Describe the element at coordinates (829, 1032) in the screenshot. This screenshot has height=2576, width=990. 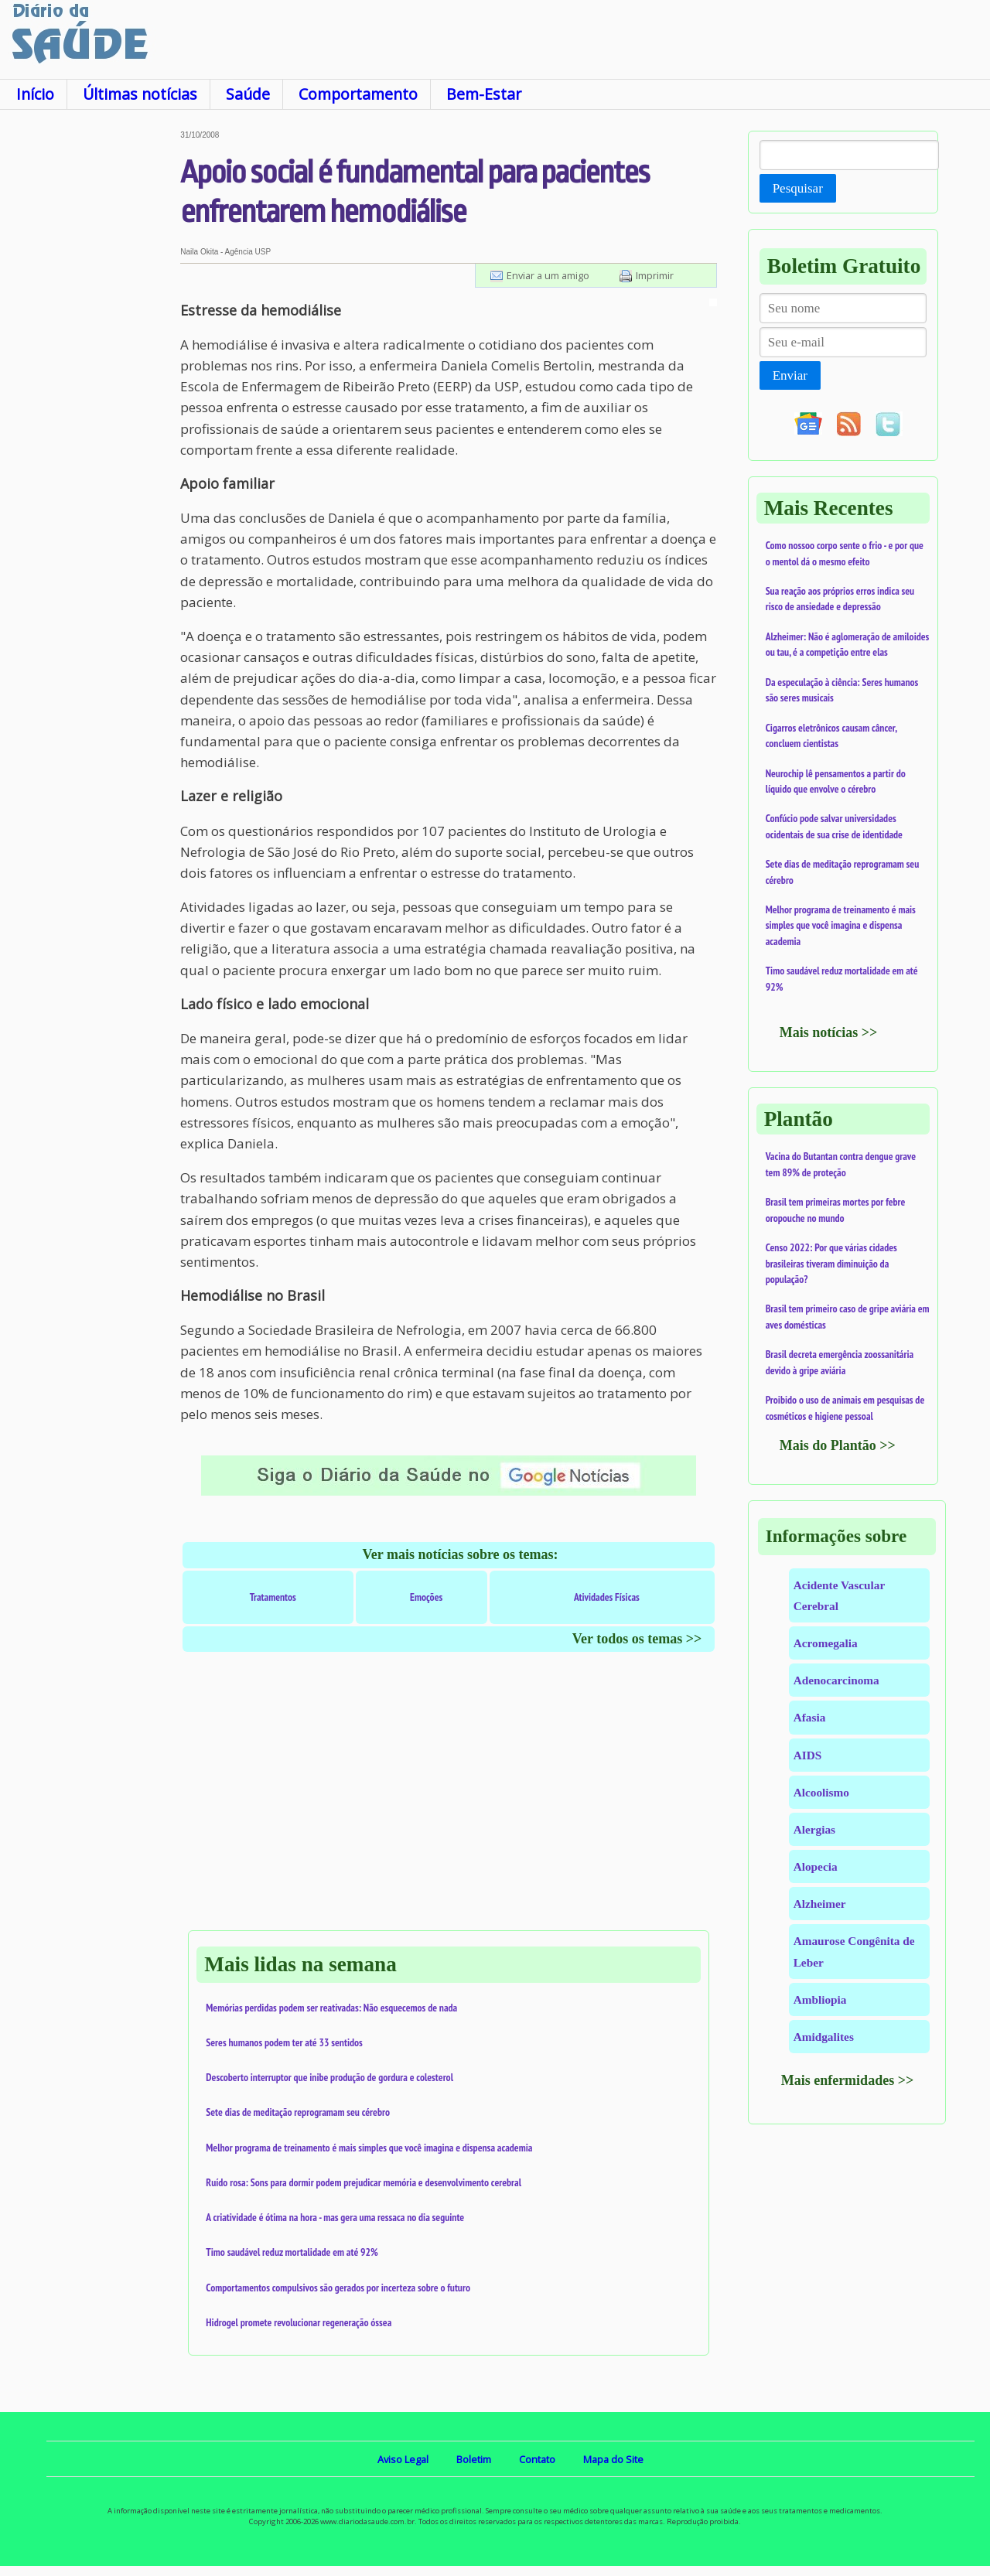
I see `Mais notícias >>` at that location.